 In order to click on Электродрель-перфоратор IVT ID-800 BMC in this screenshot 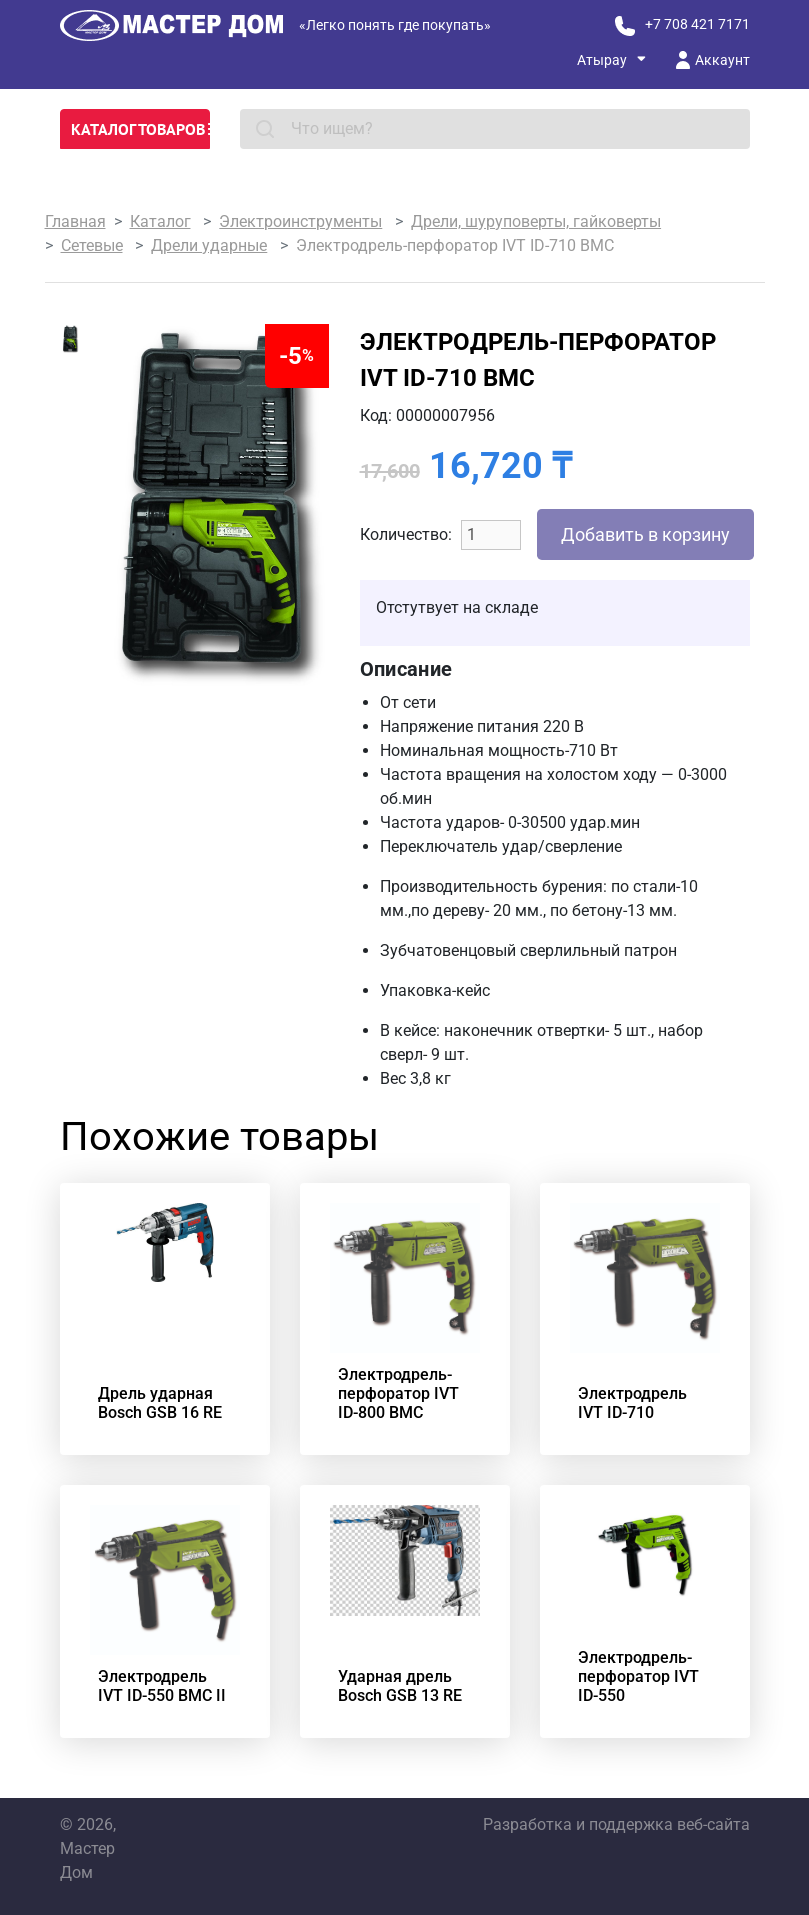, I will do `click(398, 1393)`.